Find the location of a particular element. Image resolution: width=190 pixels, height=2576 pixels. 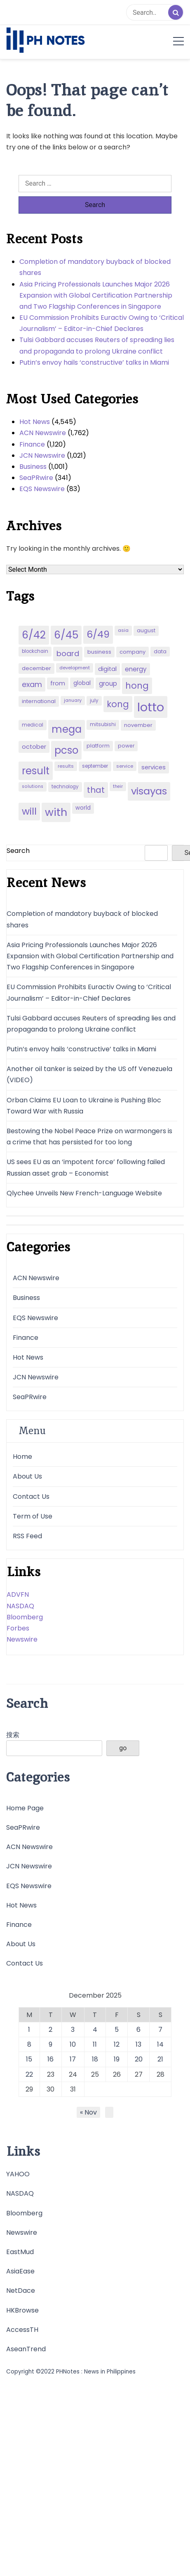

9 [Posts published on December 9, 2025] is located at coordinates (50, 2044).